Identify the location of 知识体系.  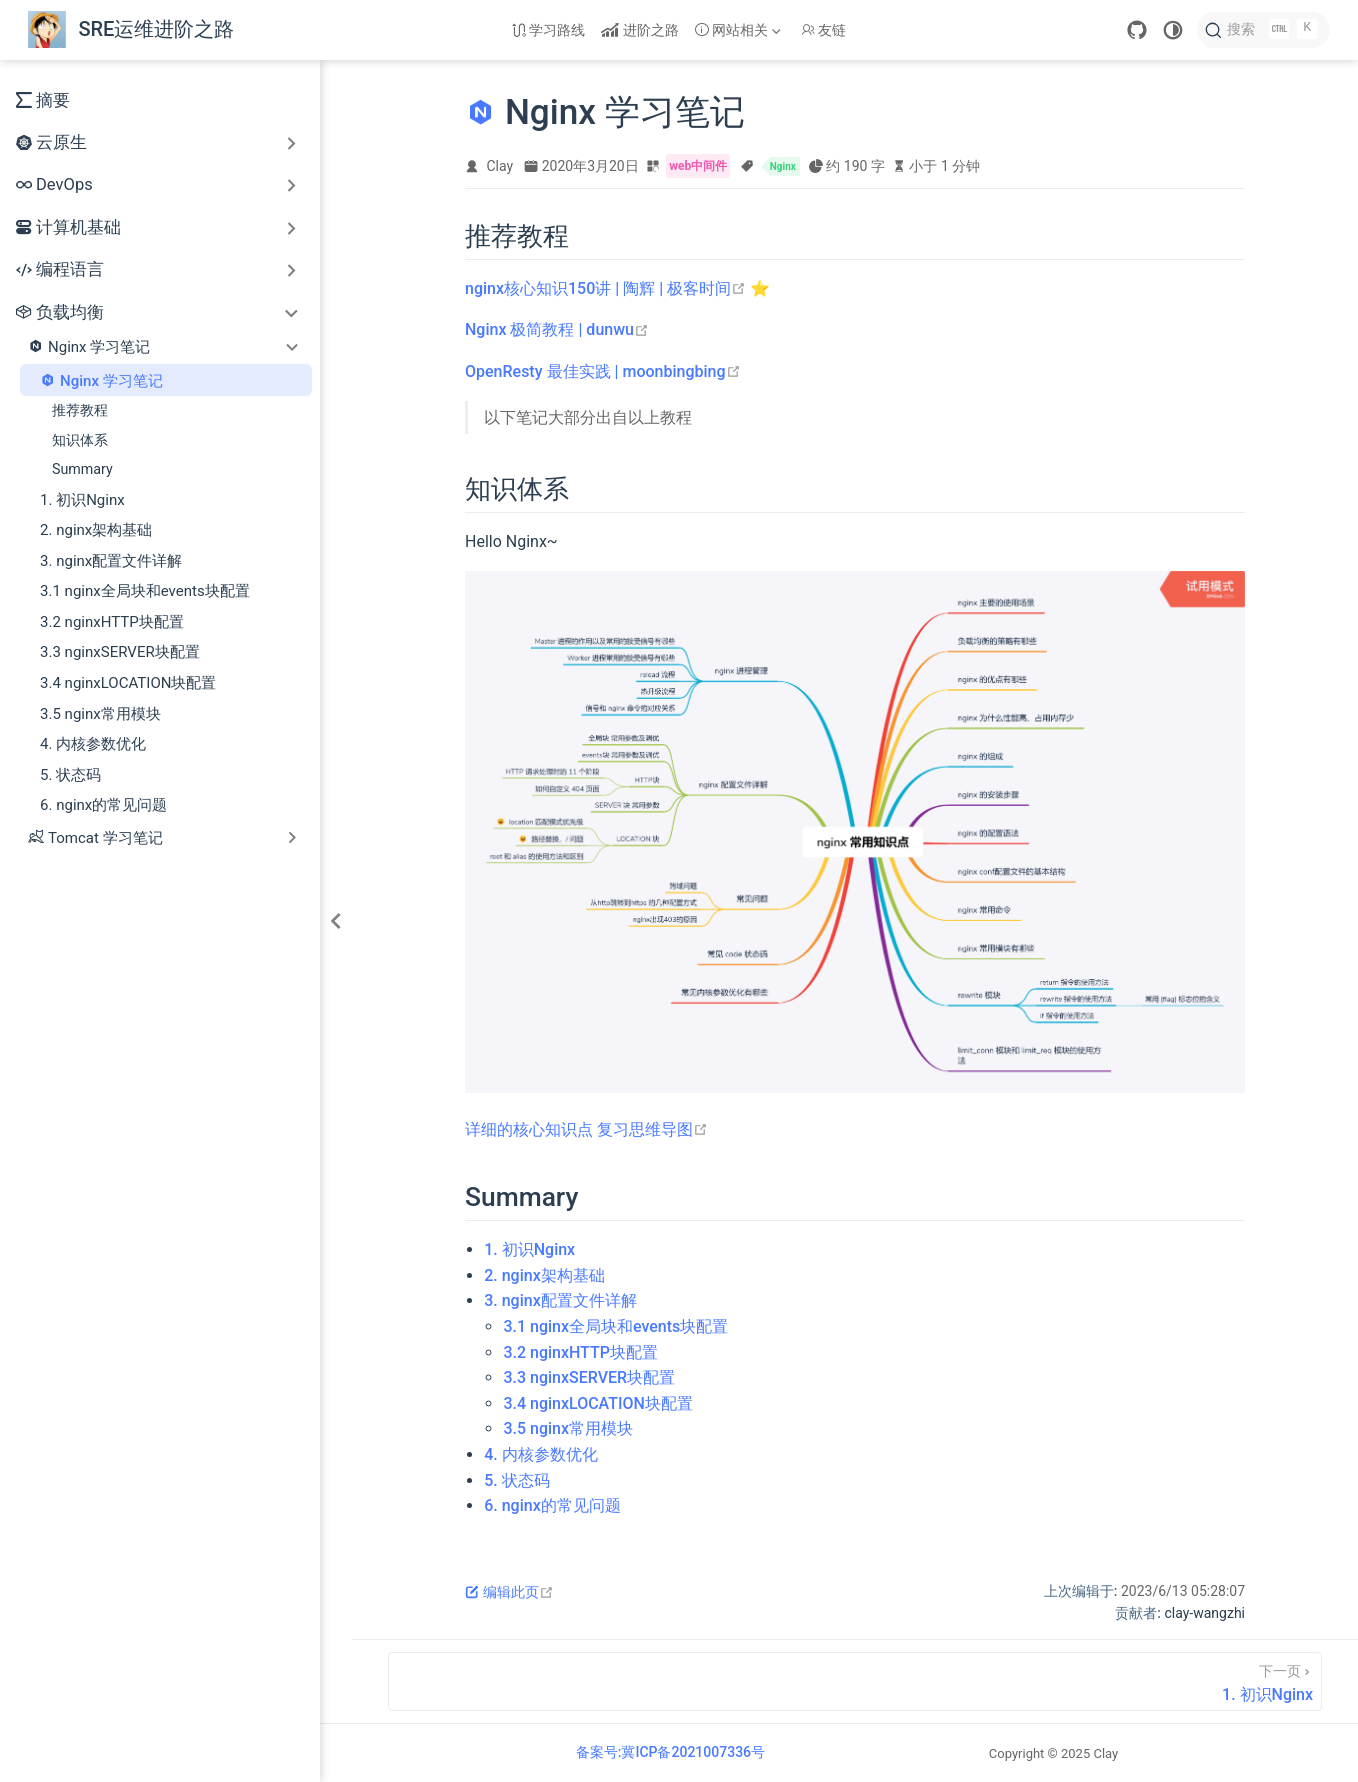
(80, 440).